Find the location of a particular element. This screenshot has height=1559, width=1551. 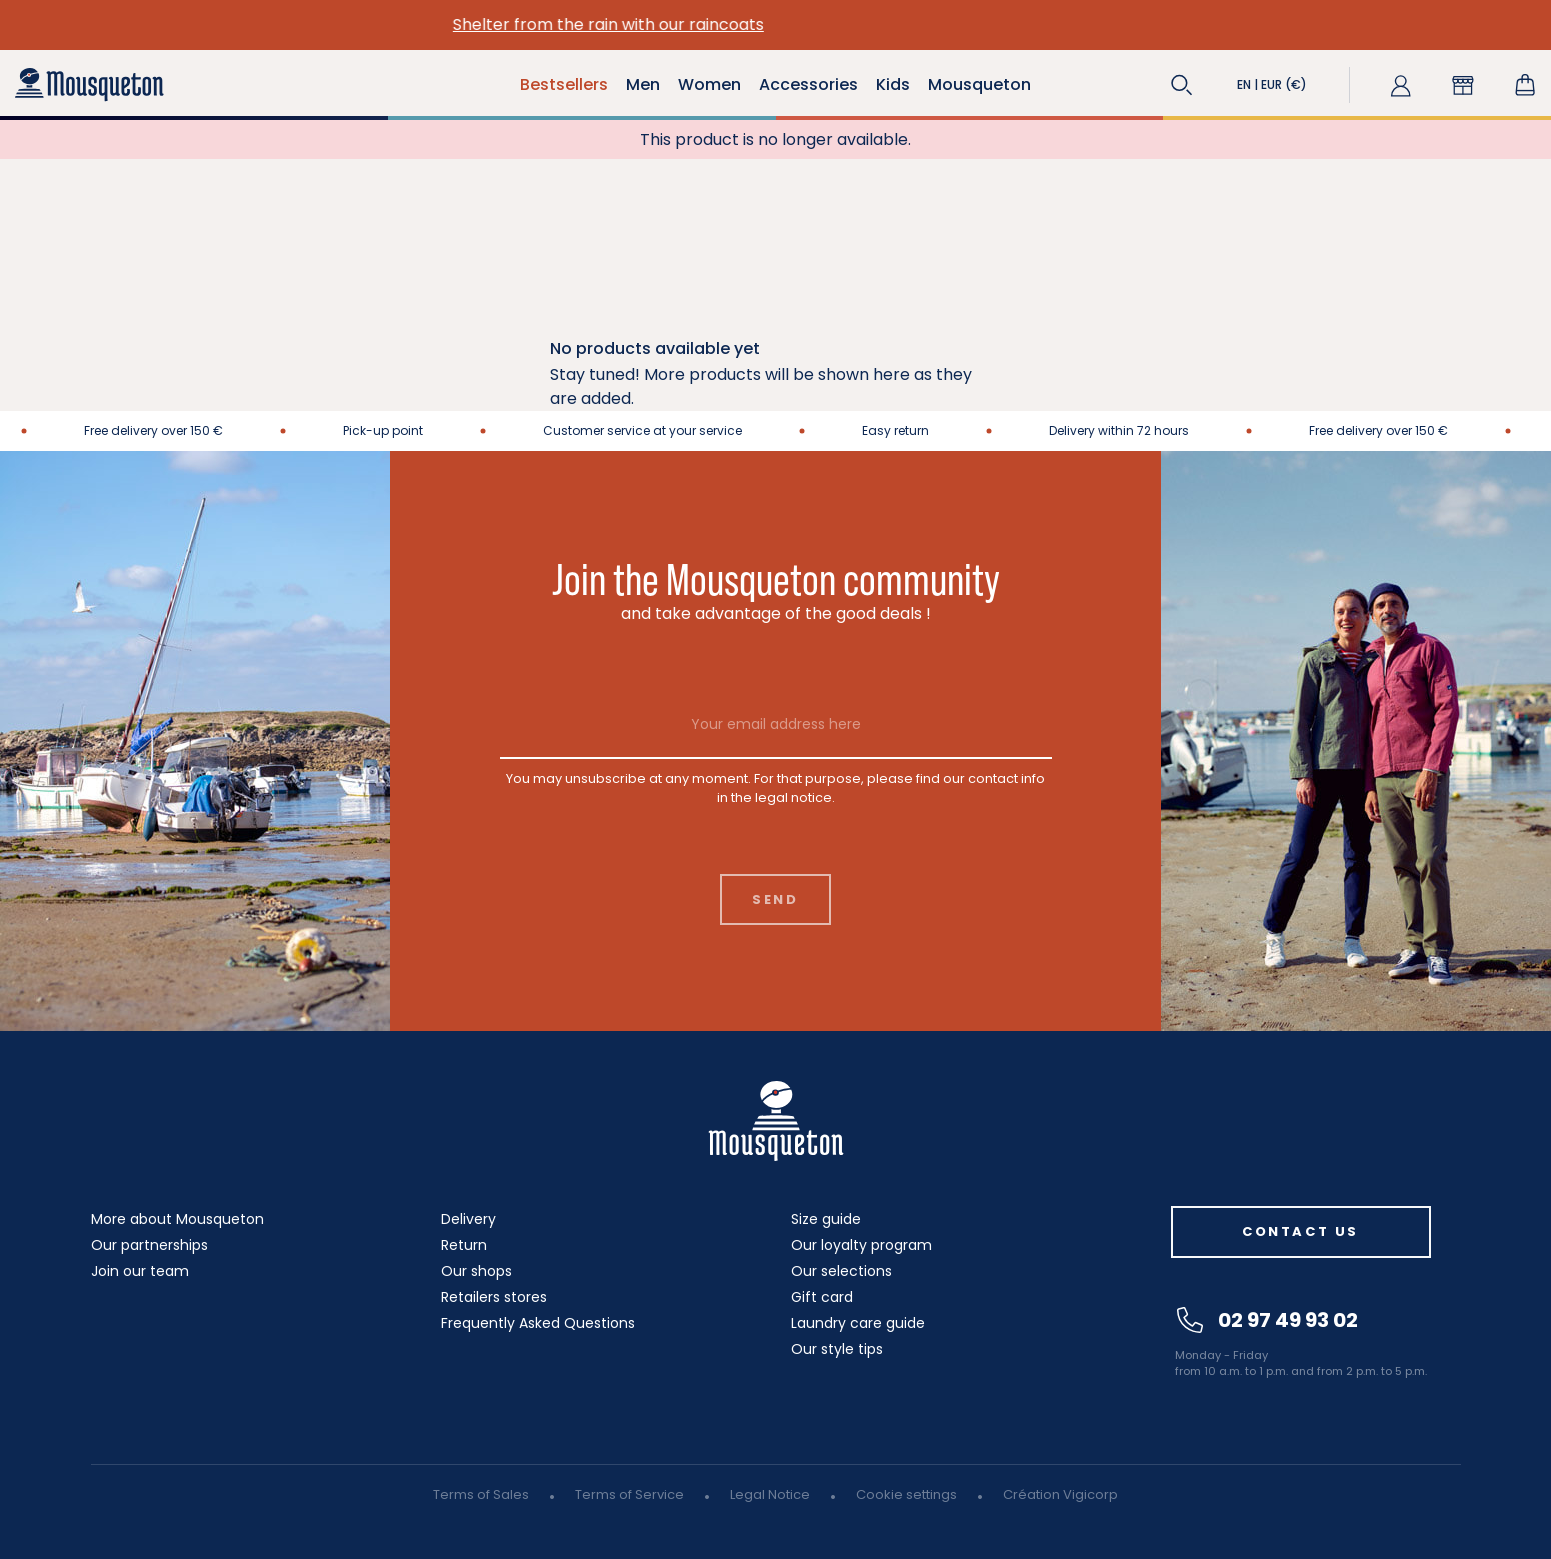

Gift card is located at coordinates (822, 1297).